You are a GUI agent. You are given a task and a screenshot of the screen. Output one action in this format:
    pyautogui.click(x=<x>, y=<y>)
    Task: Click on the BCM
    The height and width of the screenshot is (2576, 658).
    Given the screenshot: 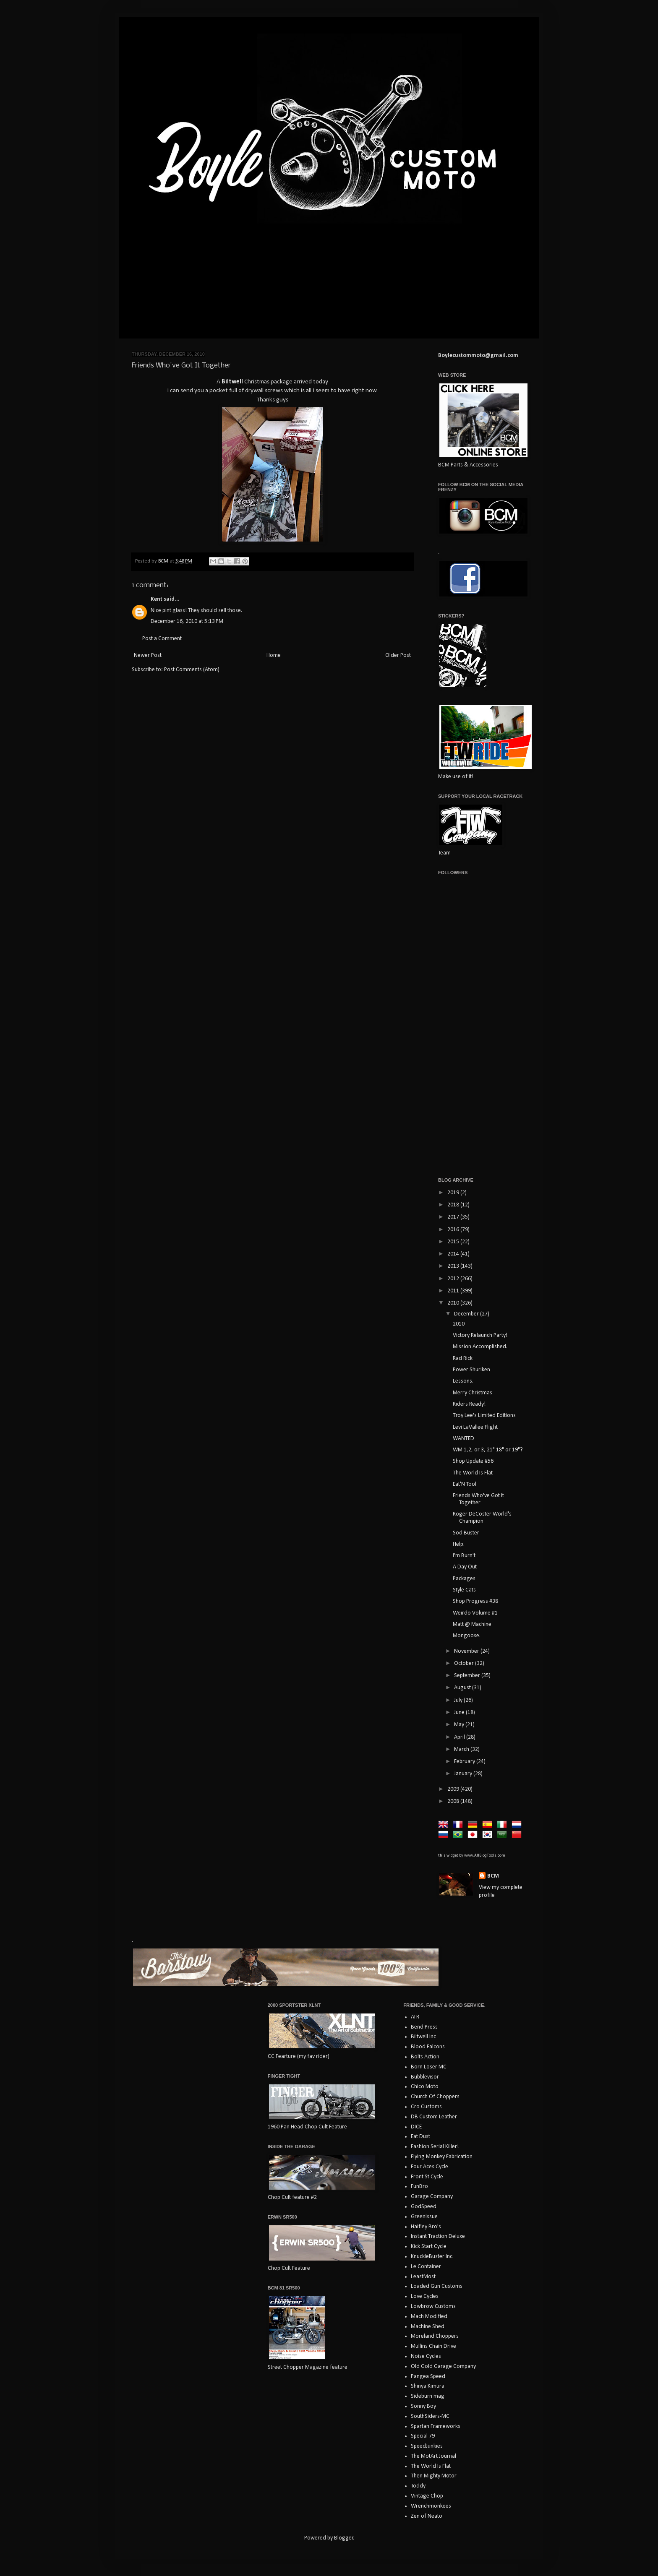 What is the action you would take?
    pyautogui.click(x=493, y=1876)
    